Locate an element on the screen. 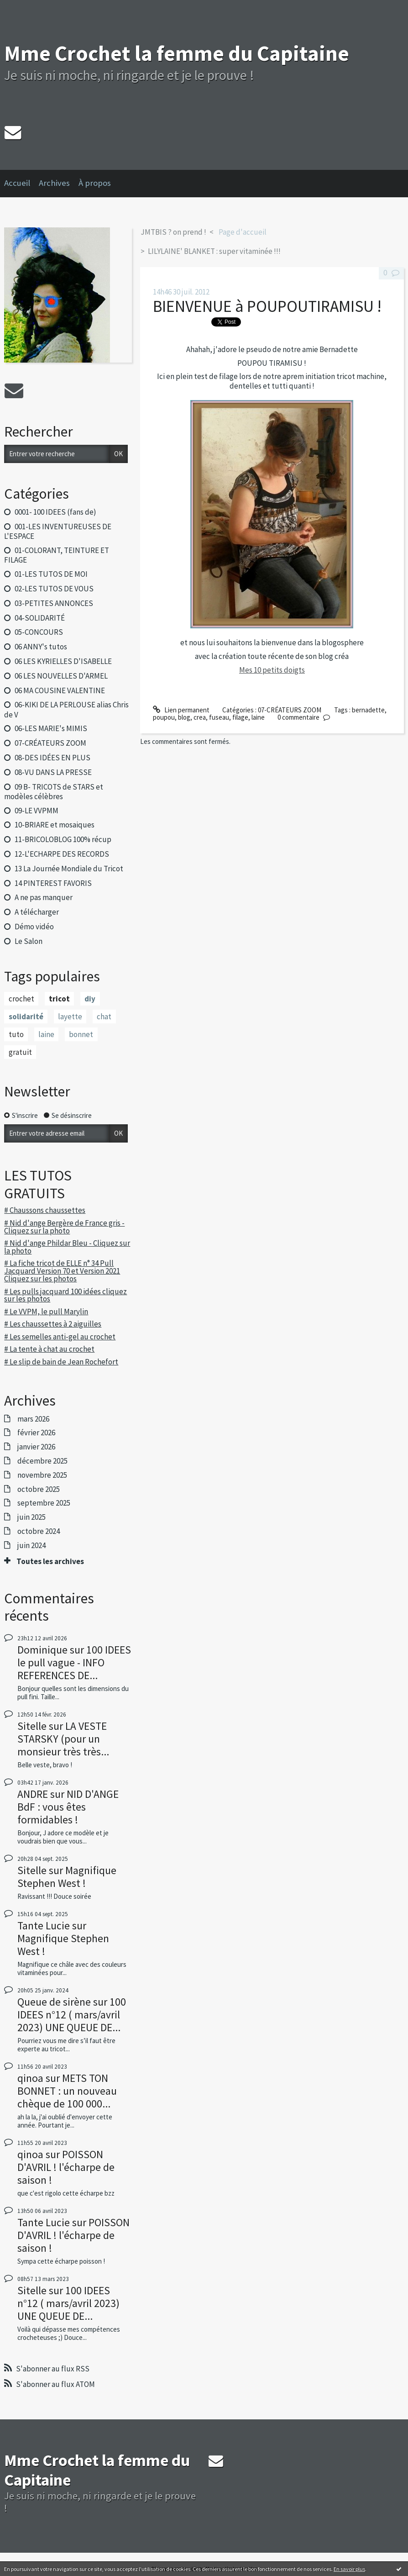 The width and height of the screenshot is (408, 2576). 14 PINTEREST FAVORIS is located at coordinates (53, 883).